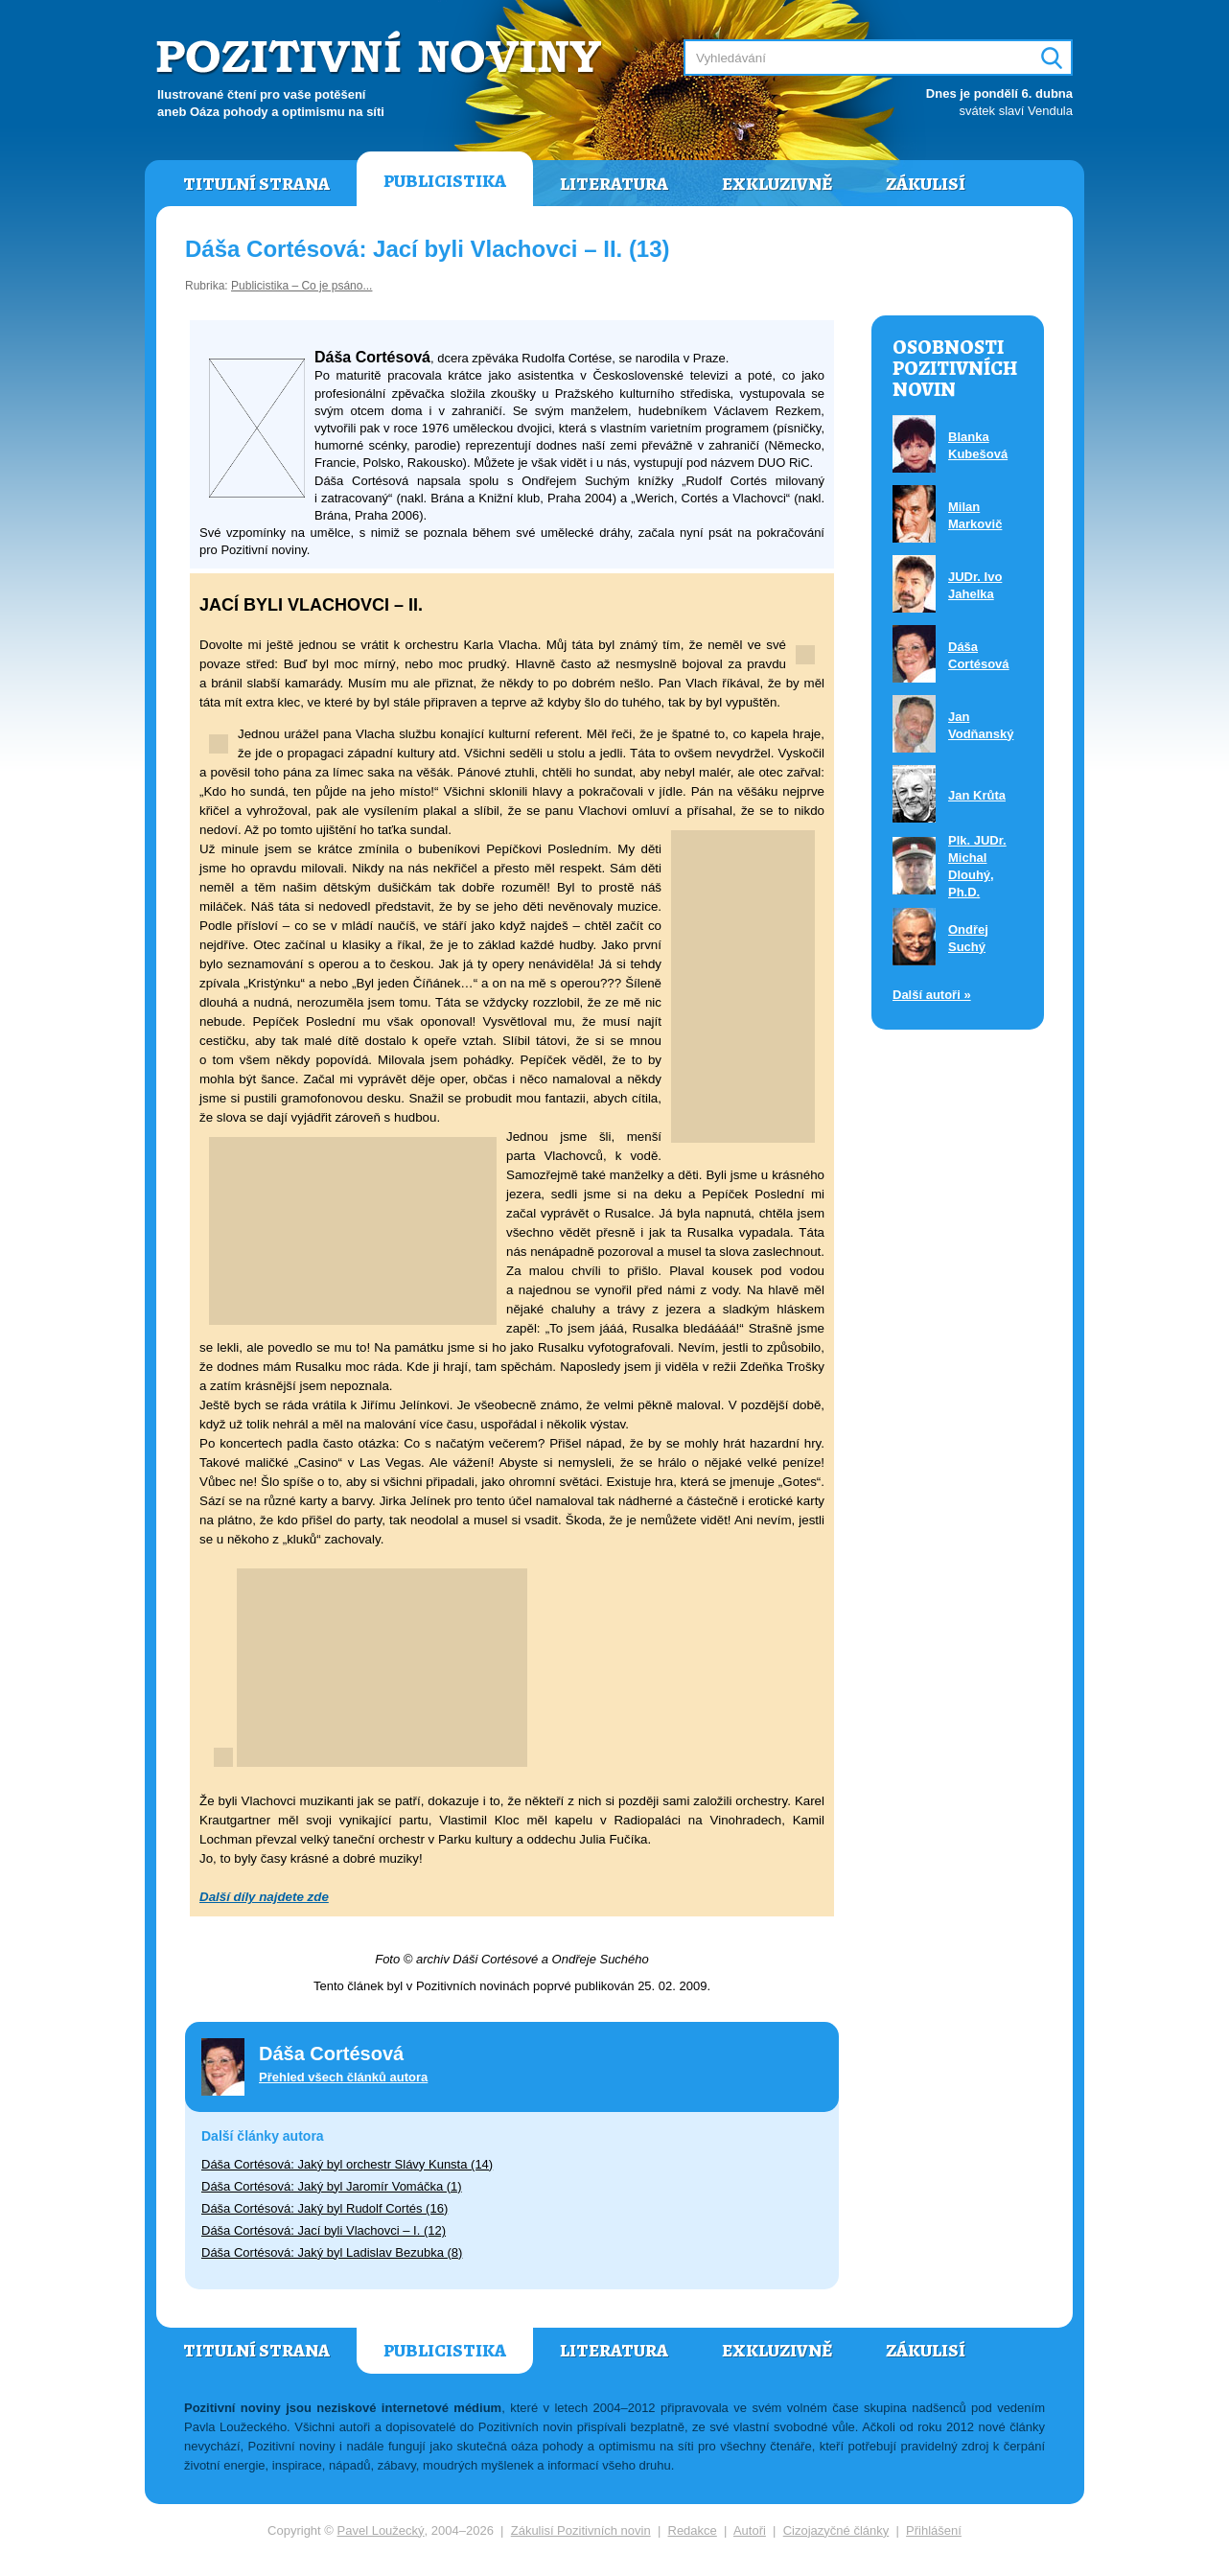  I want to click on Pavel Loužecký, so click(381, 2530).